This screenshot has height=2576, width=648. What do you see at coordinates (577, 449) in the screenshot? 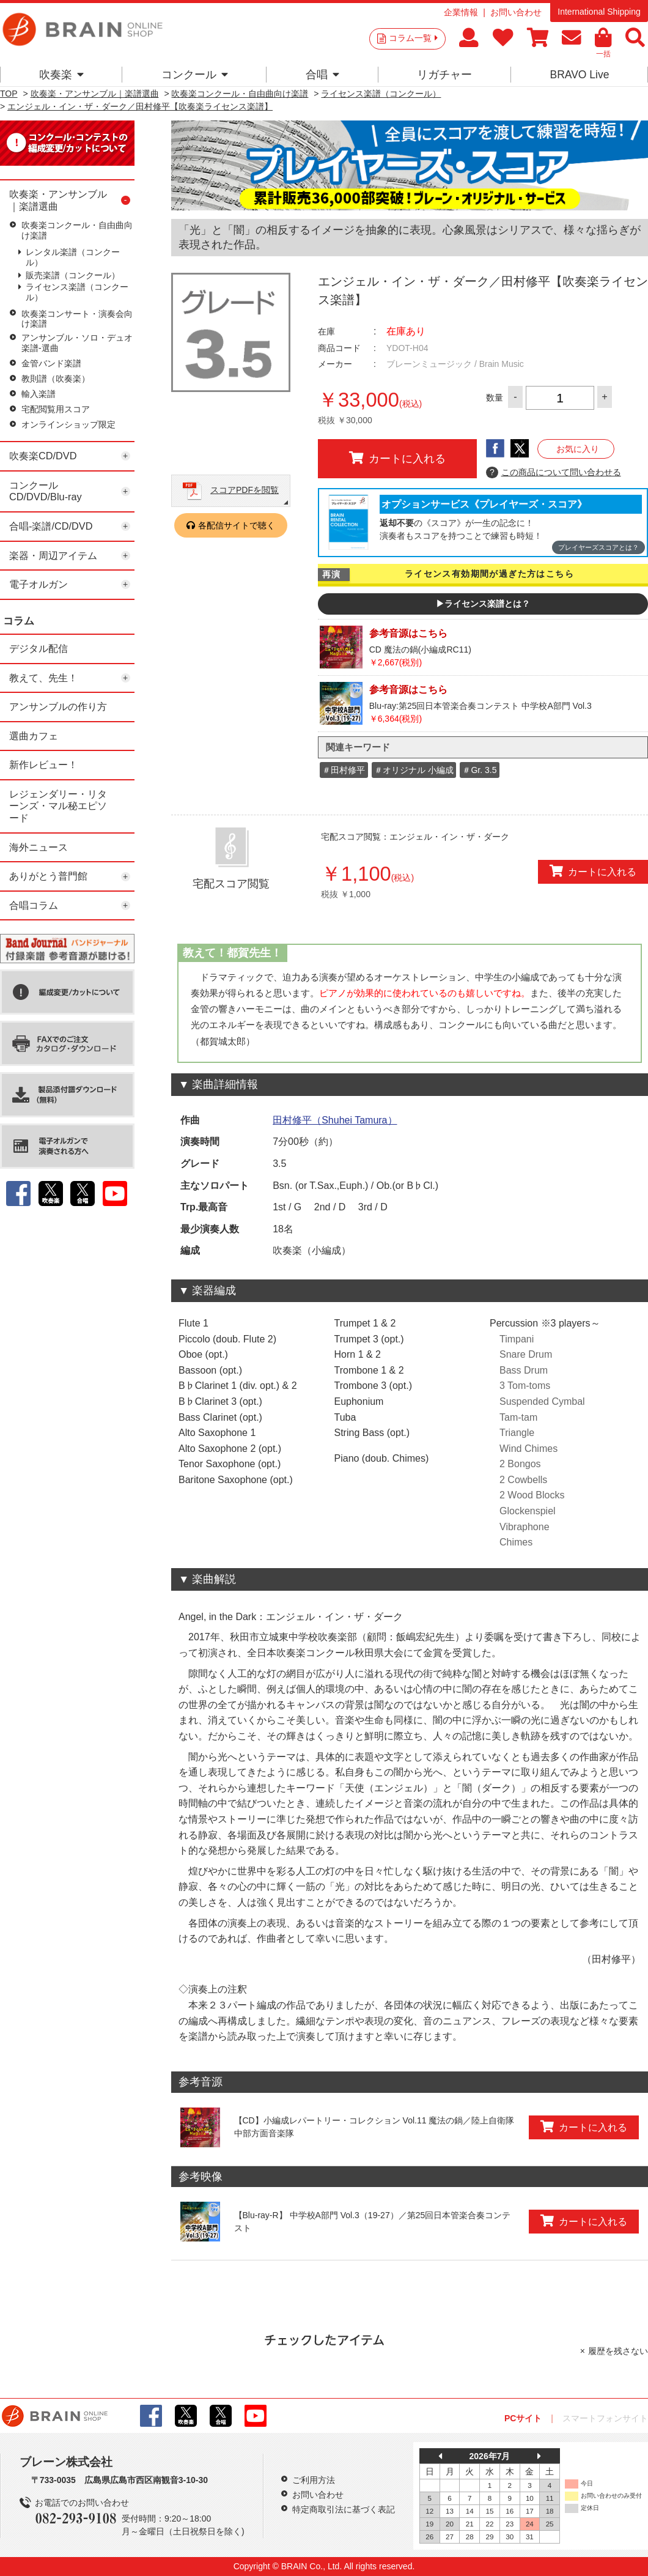
I see `お気に入り` at bounding box center [577, 449].